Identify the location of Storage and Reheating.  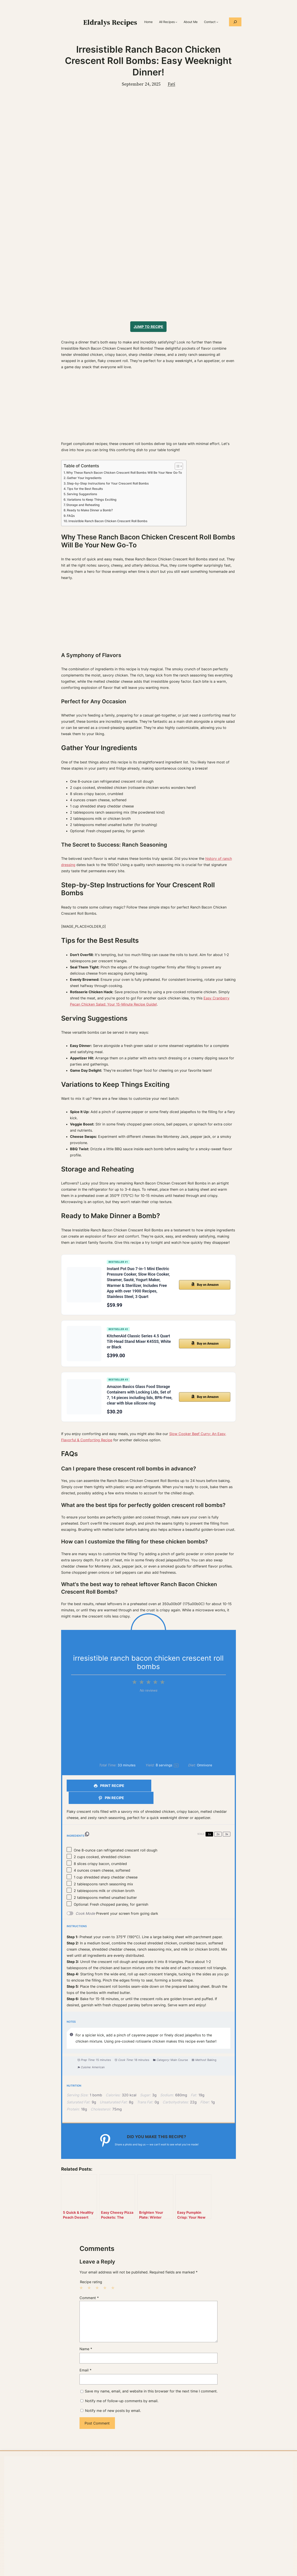
(77, 536).